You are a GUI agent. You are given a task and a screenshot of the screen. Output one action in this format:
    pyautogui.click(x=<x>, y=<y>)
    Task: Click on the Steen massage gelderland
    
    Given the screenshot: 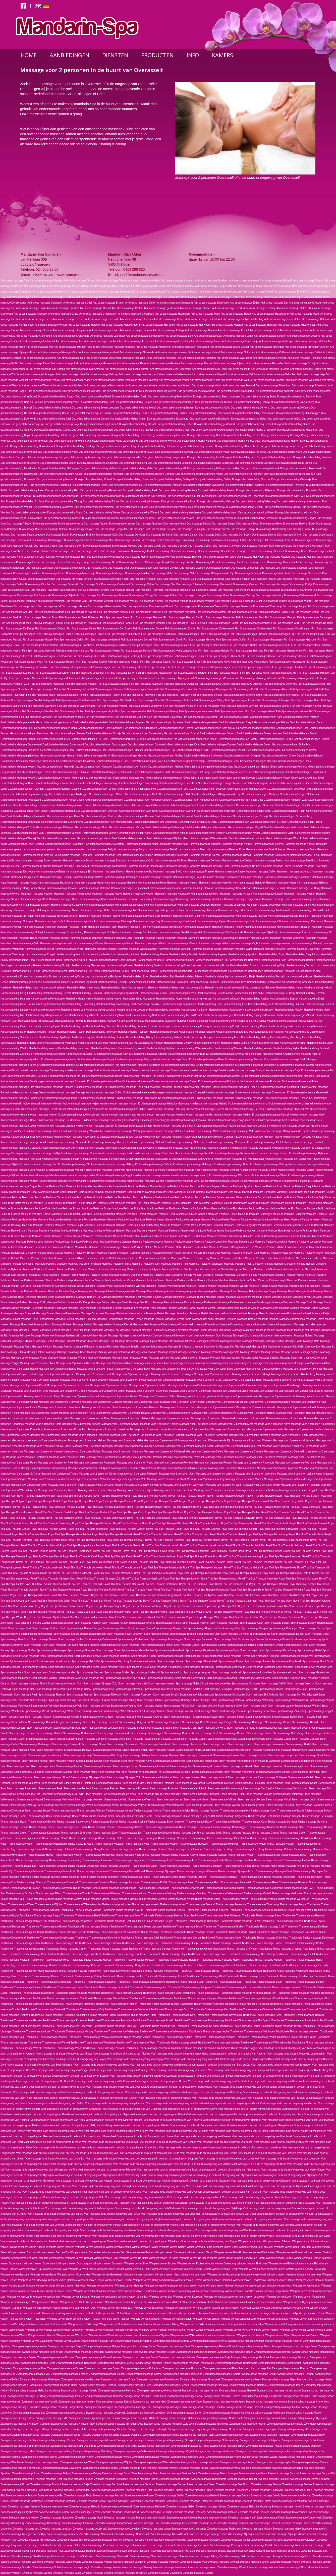 What is the action you would take?
    pyautogui.click(x=222, y=1738)
    